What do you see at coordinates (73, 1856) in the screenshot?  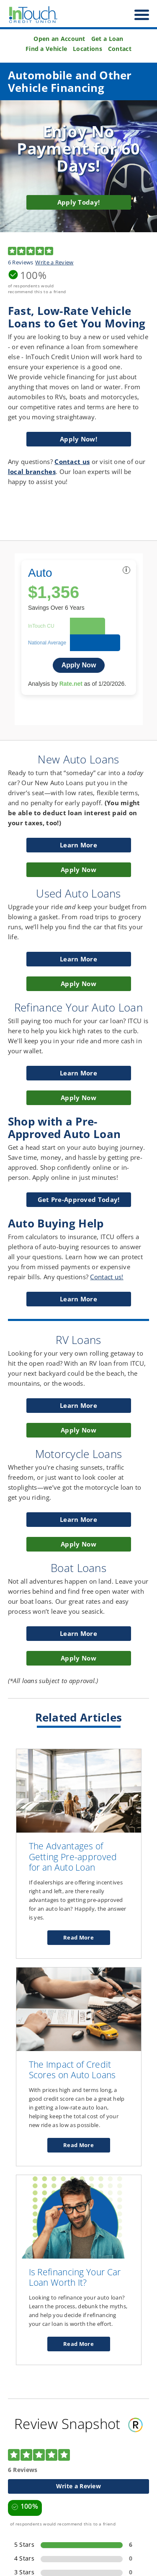 I see `The Advantages of Getting Pre-approved for an Auto Loan` at bounding box center [73, 1856].